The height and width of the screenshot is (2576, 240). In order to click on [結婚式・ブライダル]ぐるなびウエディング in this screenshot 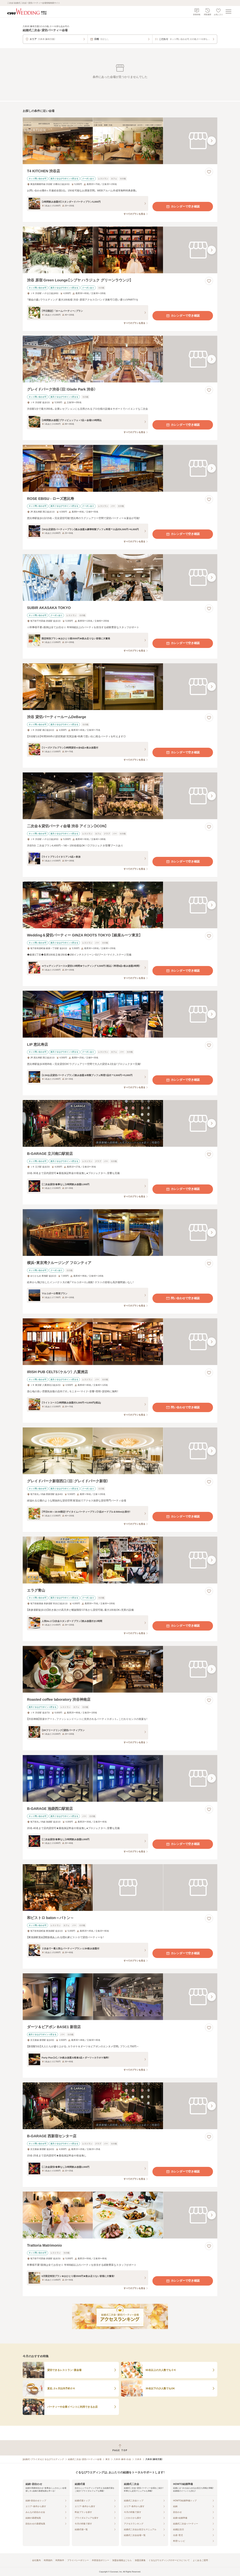, I will do `click(43, 2459)`.